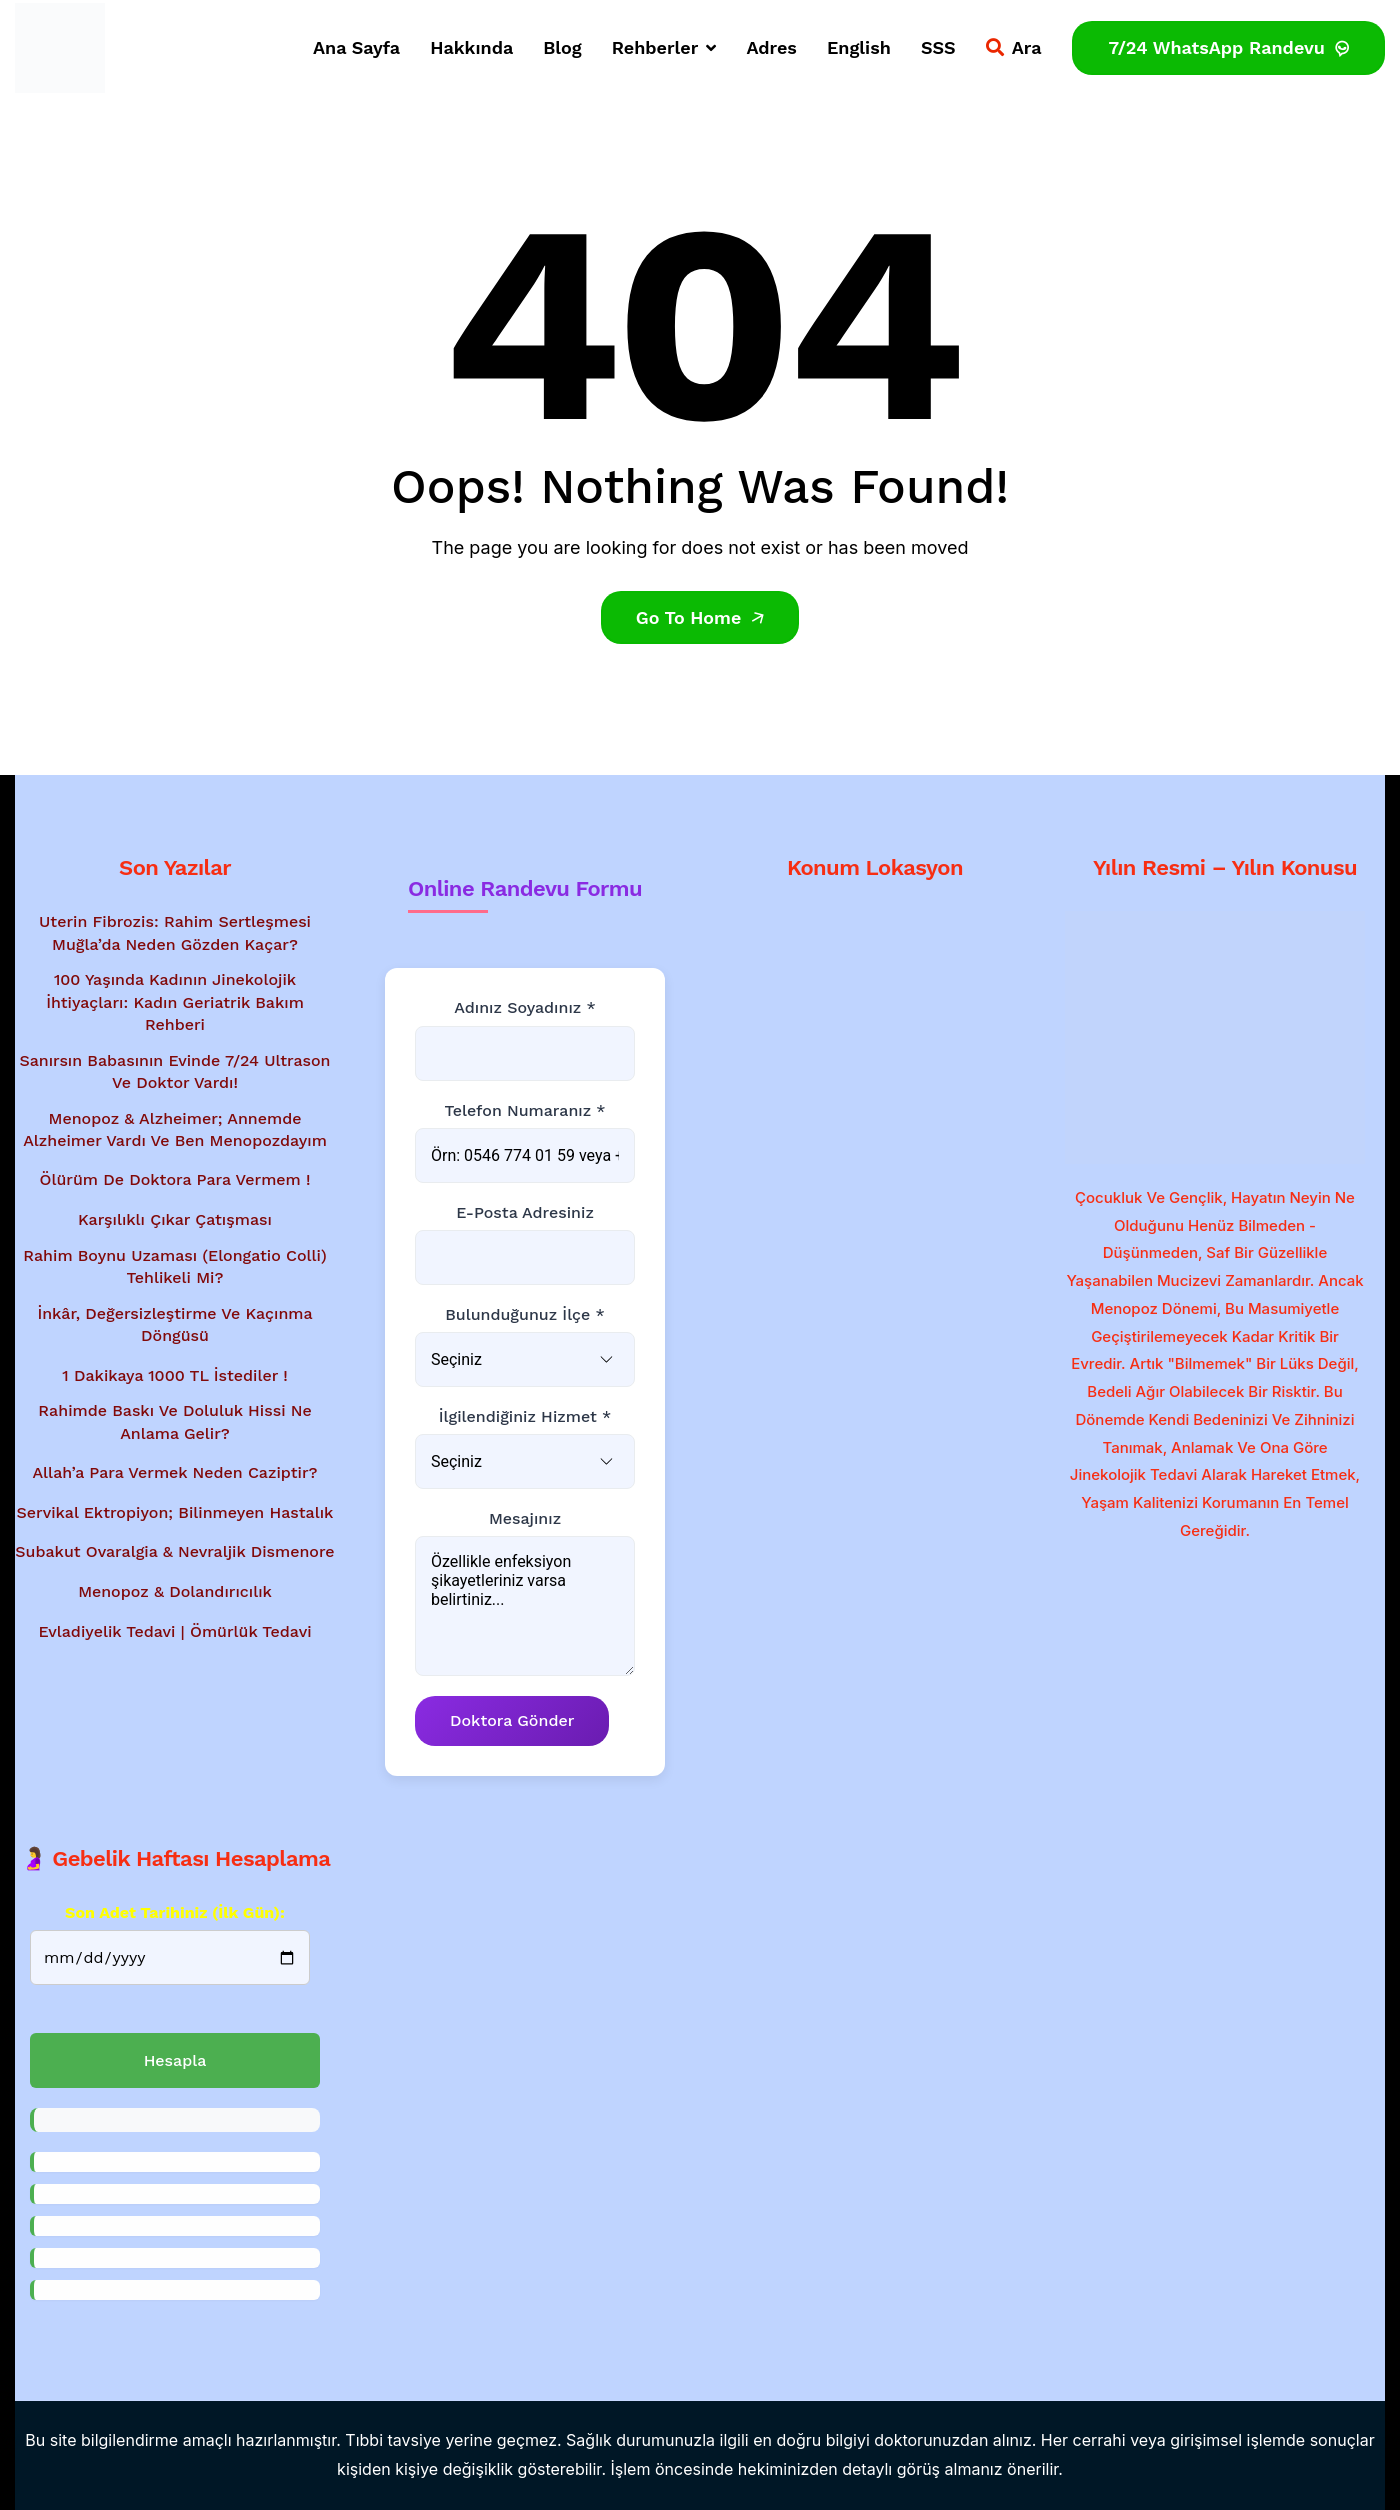 Image resolution: width=1400 pixels, height=2510 pixels. Describe the element at coordinates (175, 1912) in the screenshot. I see `Son Adet Tarihiniz (İlk gün):` at that location.